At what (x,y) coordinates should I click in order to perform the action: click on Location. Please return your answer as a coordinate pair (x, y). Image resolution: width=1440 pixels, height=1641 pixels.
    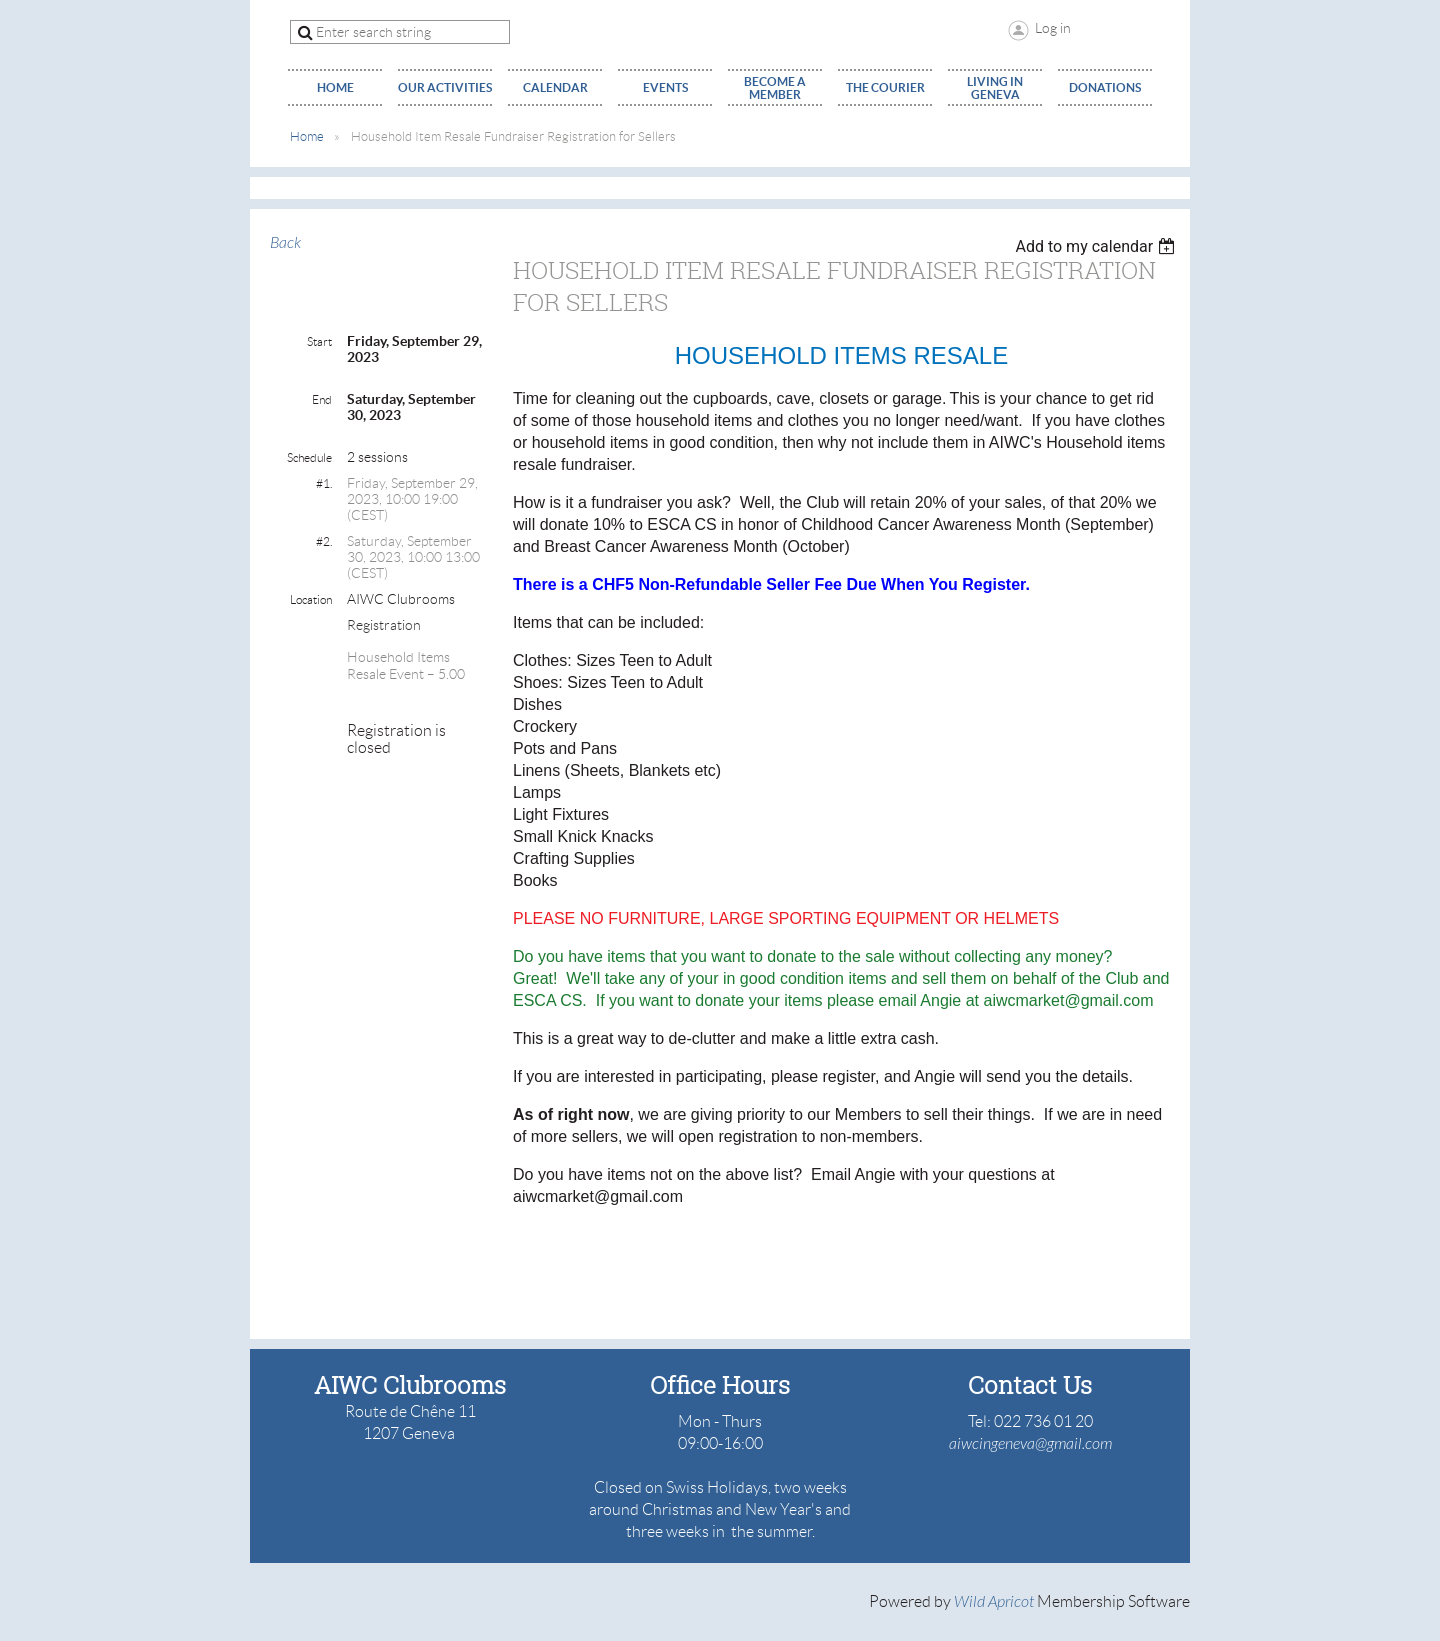
    Looking at the image, I should click on (311, 599).